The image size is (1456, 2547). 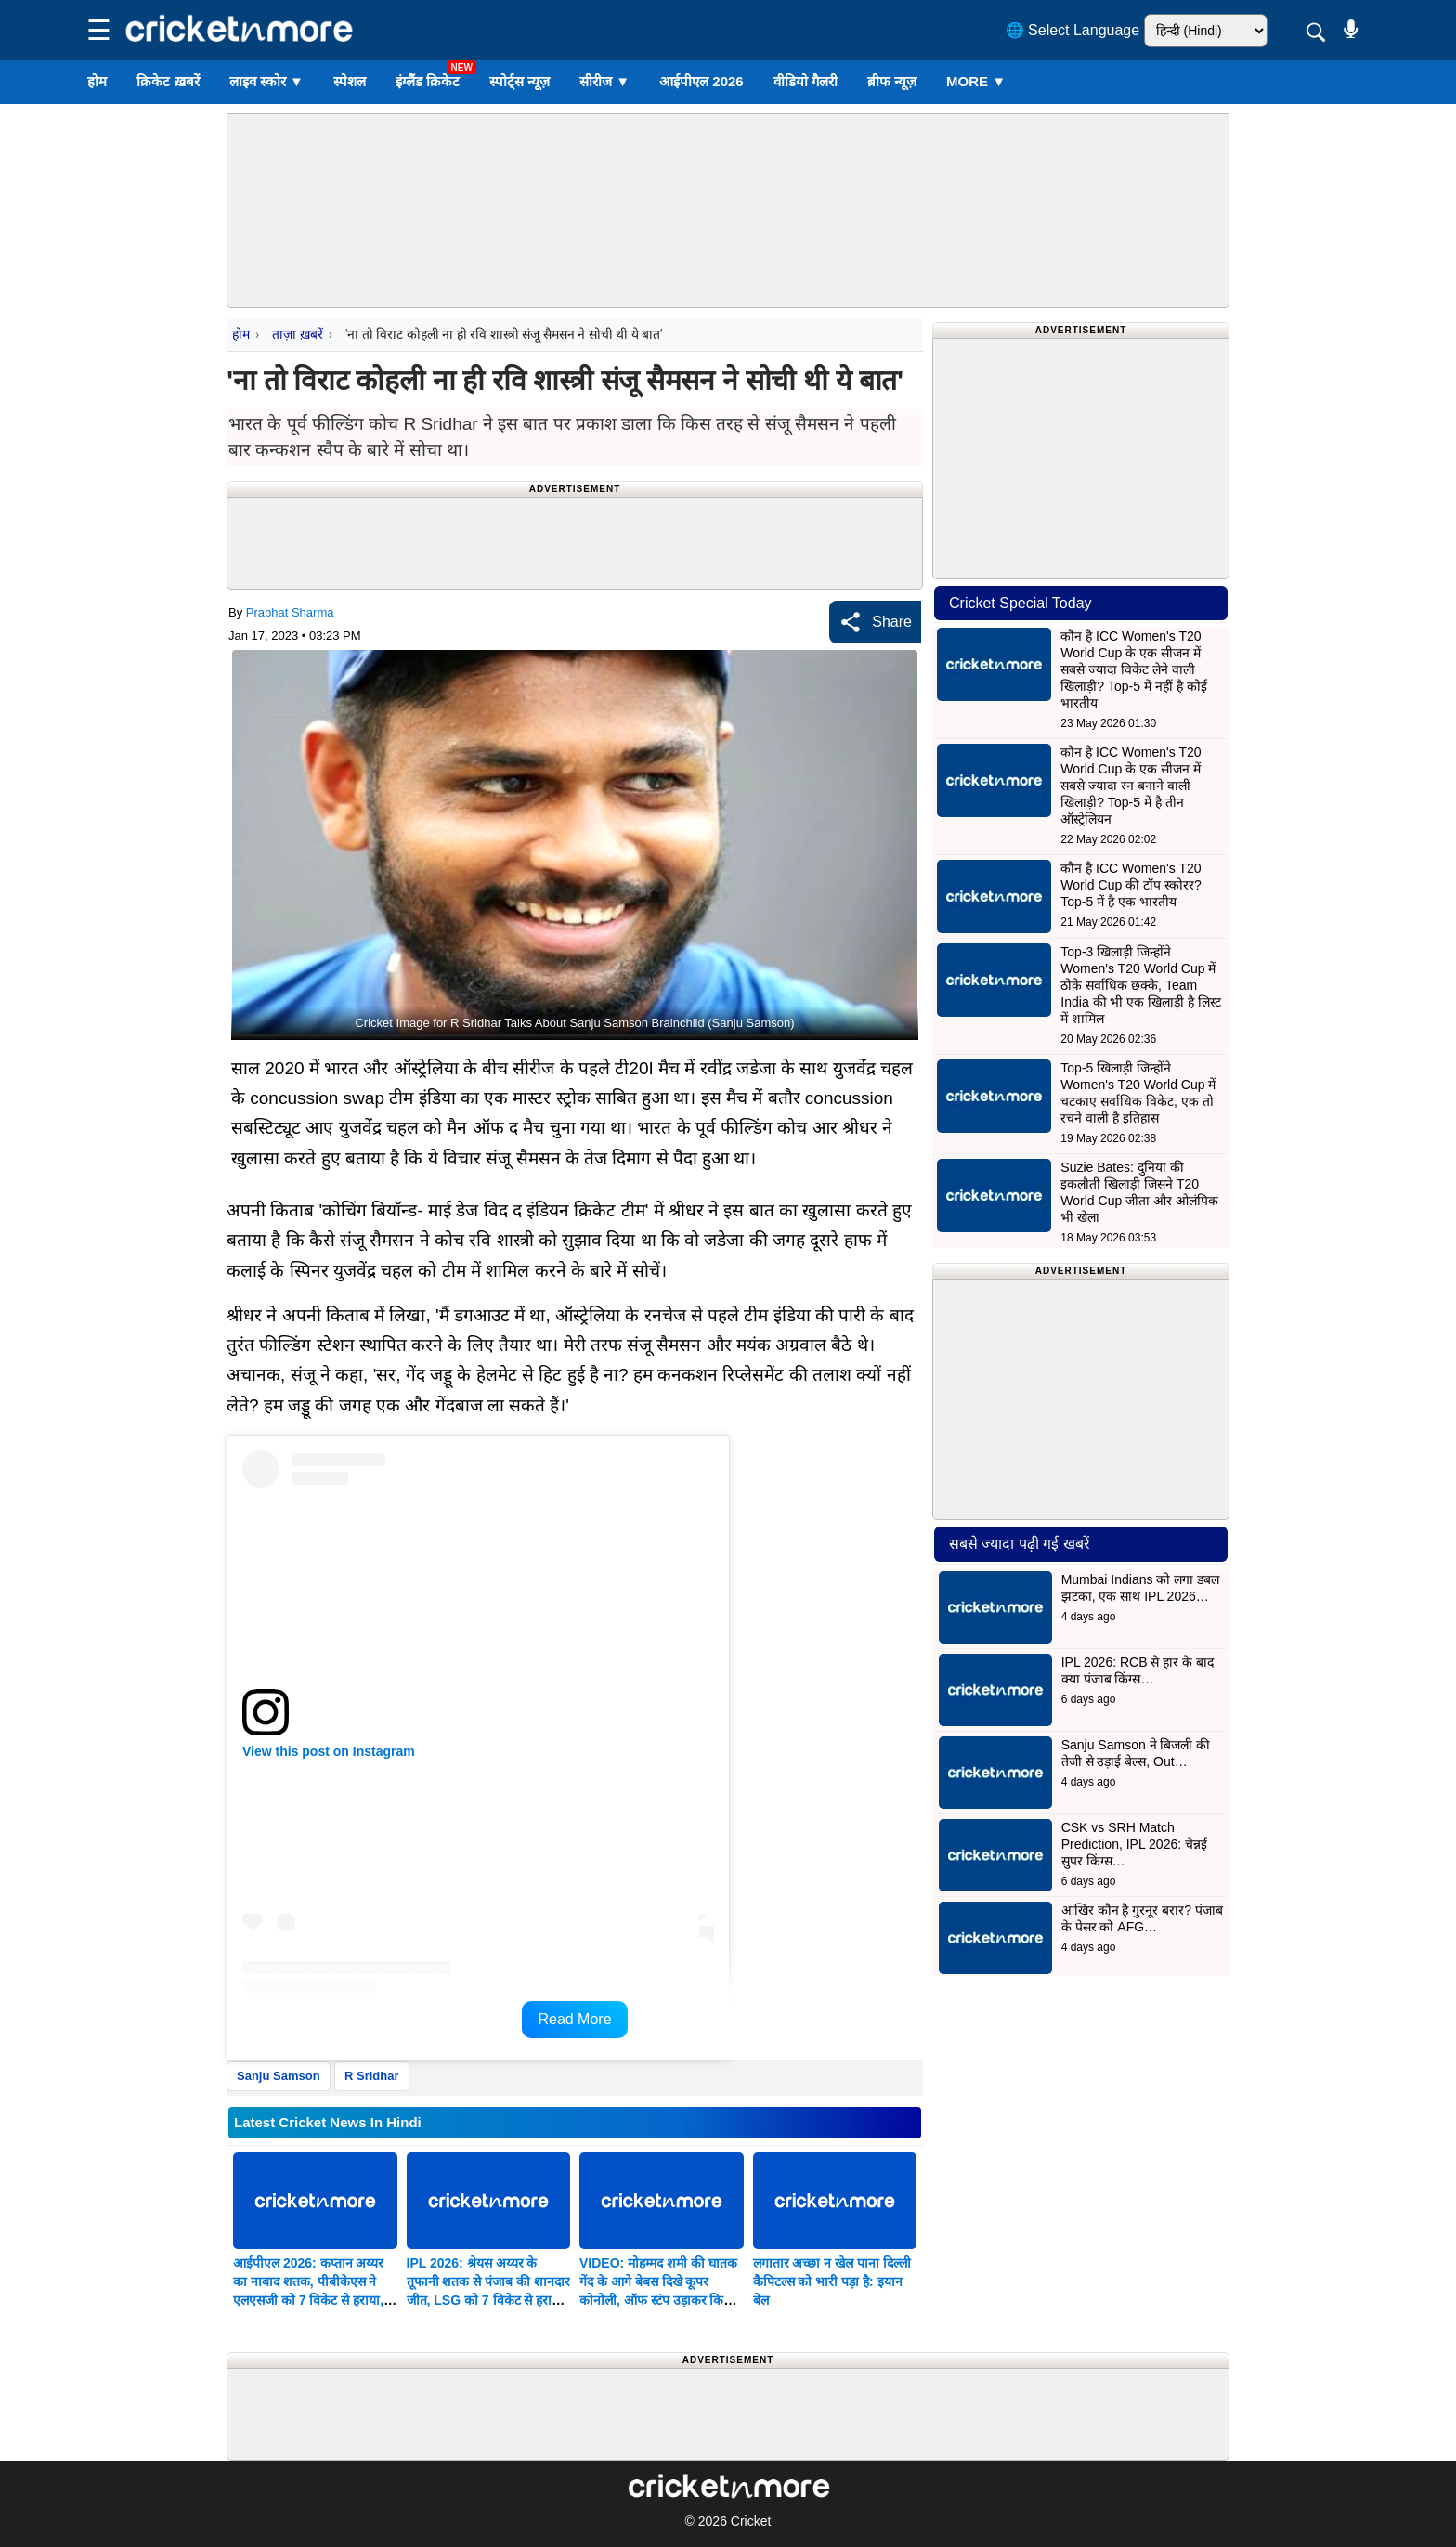 What do you see at coordinates (371, 2076) in the screenshot?
I see `R Sridhar` at bounding box center [371, 2076].